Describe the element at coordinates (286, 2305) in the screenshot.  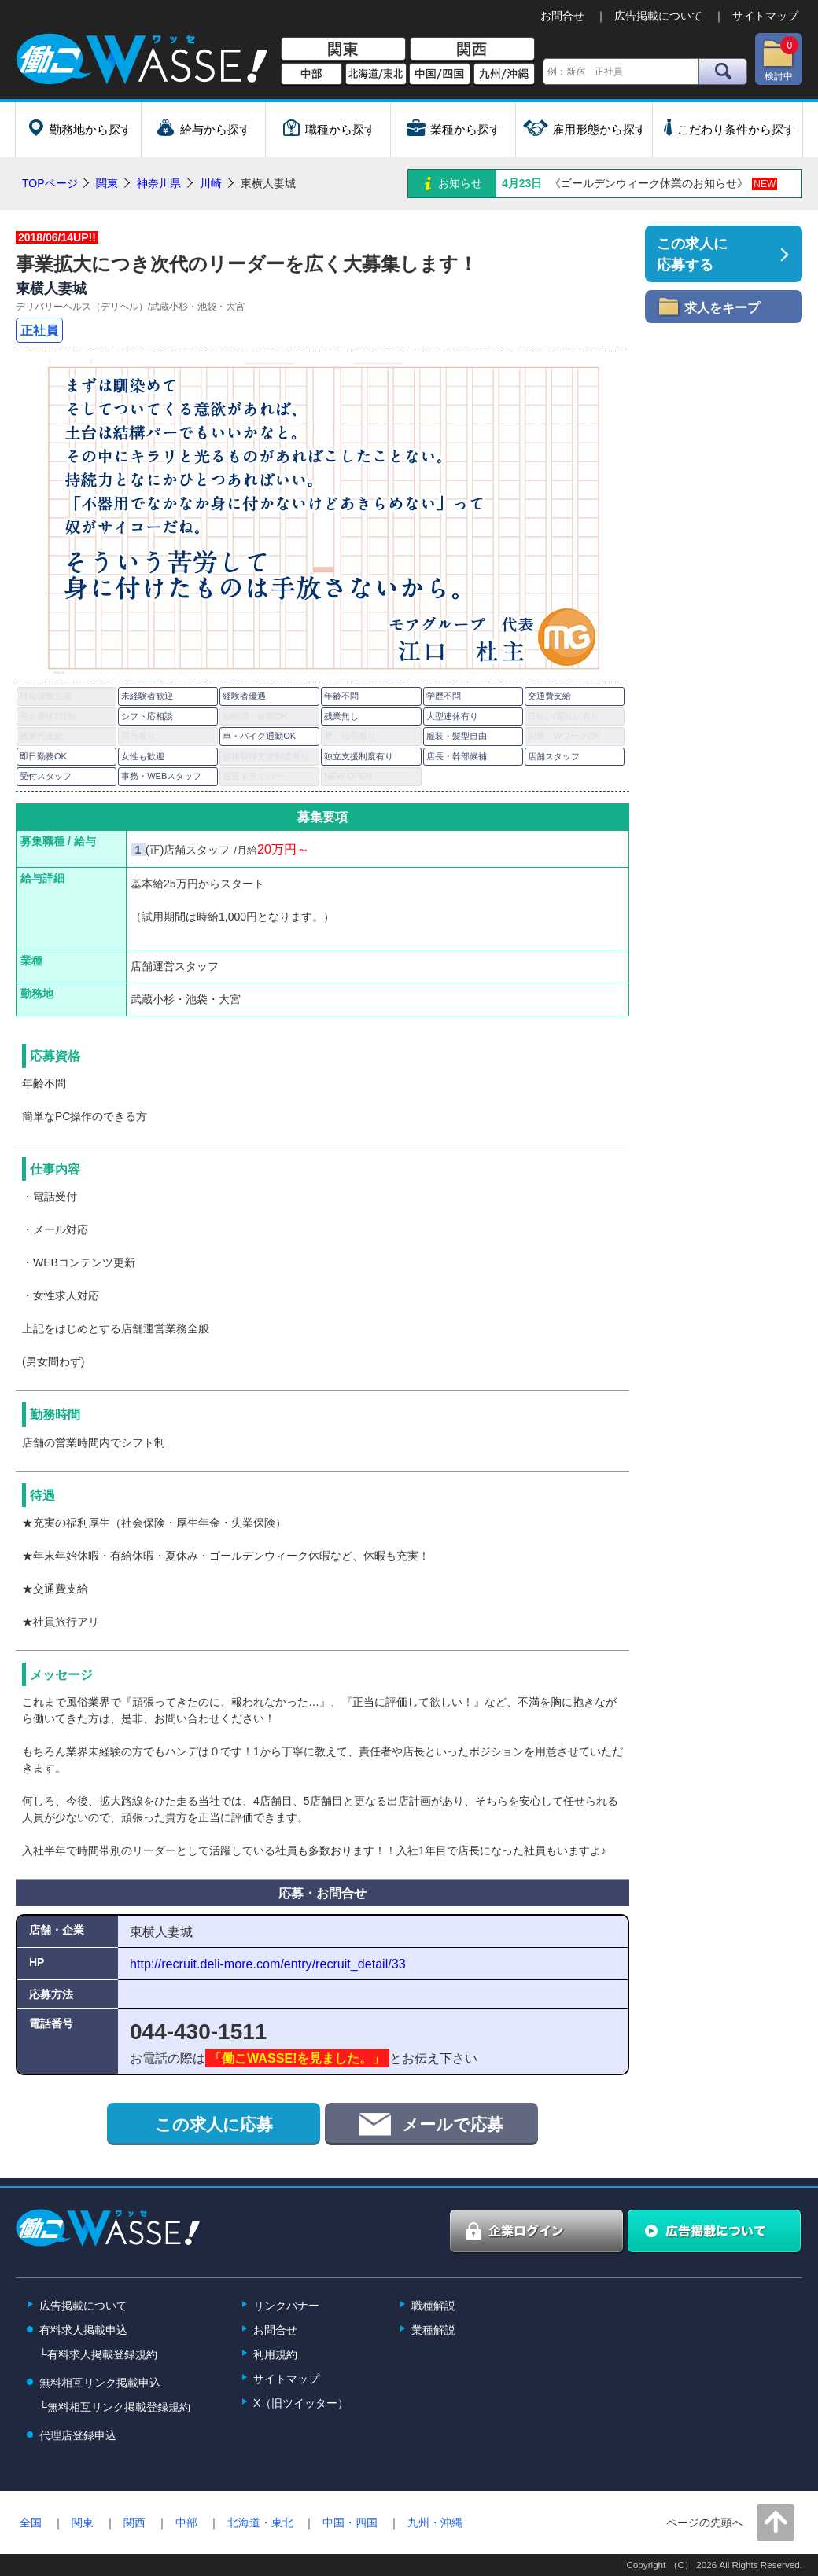
I see `リンクバナー` at that location.